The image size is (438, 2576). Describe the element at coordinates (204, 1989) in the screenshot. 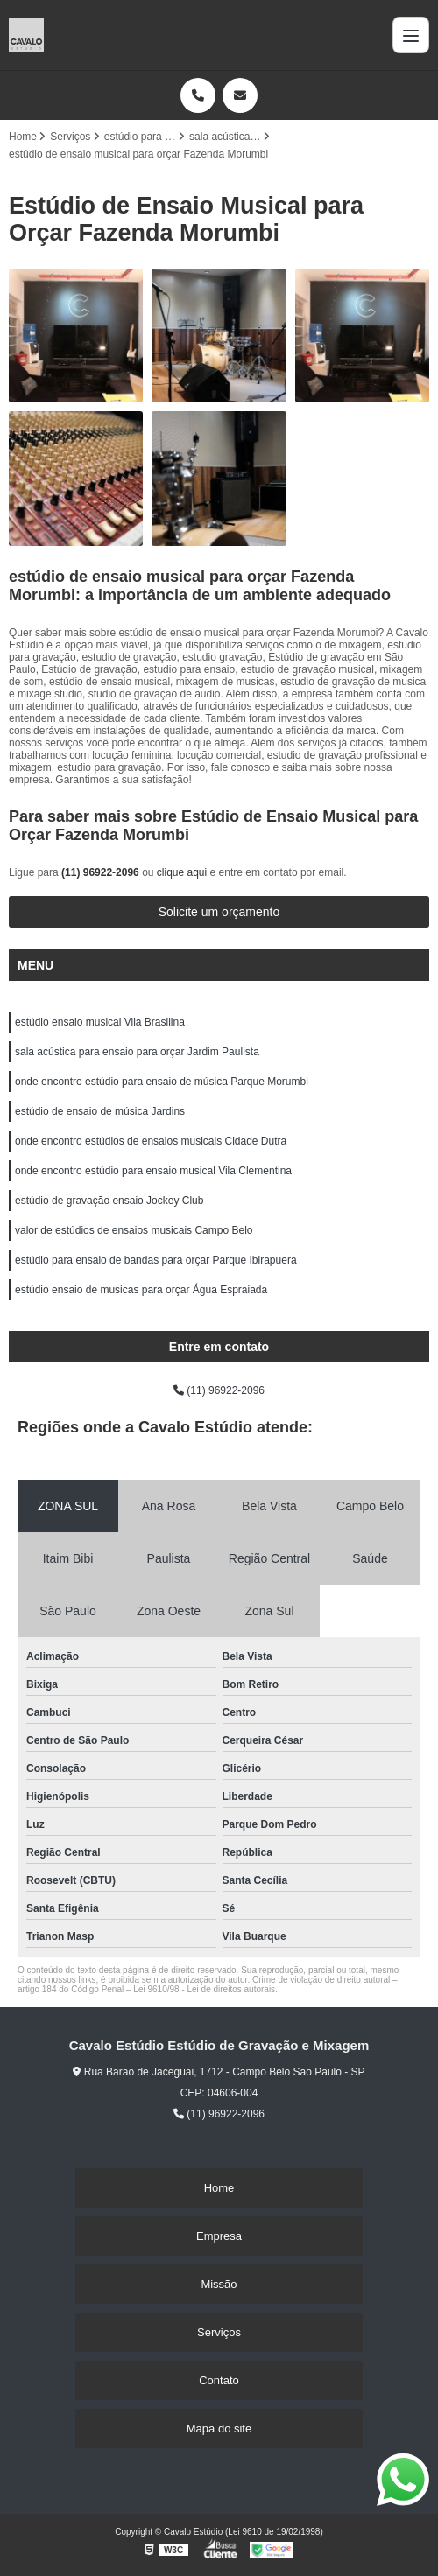

I see `Lei 9610/98 - Lei de direitos autorais` at that location.